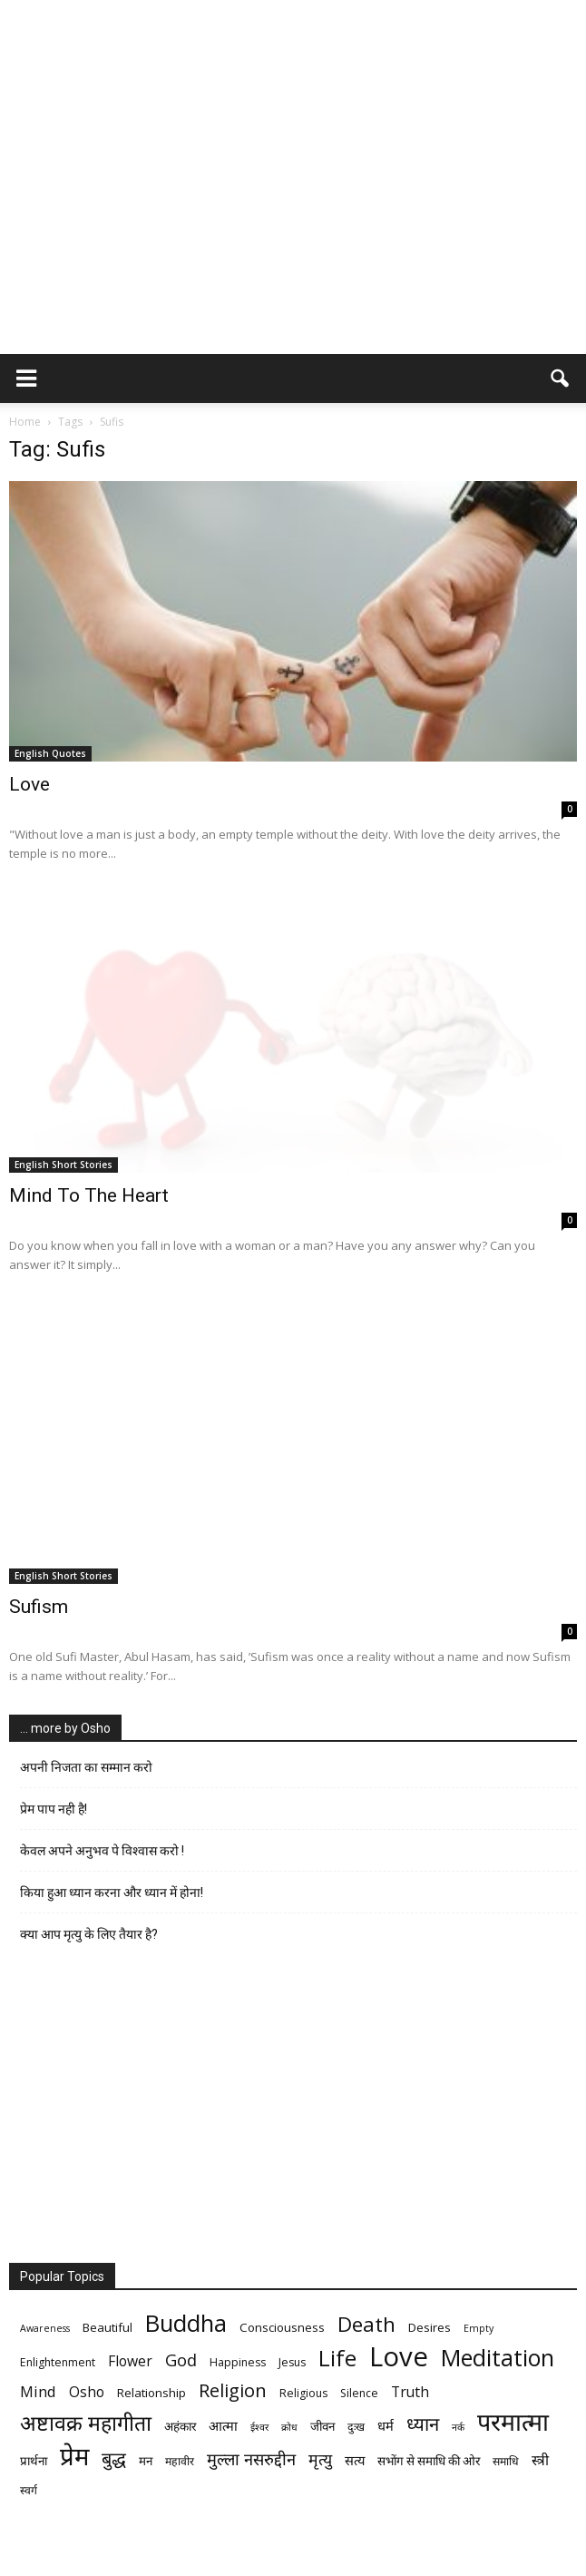 The height and width of the screenshot is (2576, 586). What do you see at coordinates (251, 2458) in the screenshot?
I see `मुल्ला नसरुद्दीन [मुल्ला नसरुद्दीन (12 items)]` at bounding box center [251, 2458].